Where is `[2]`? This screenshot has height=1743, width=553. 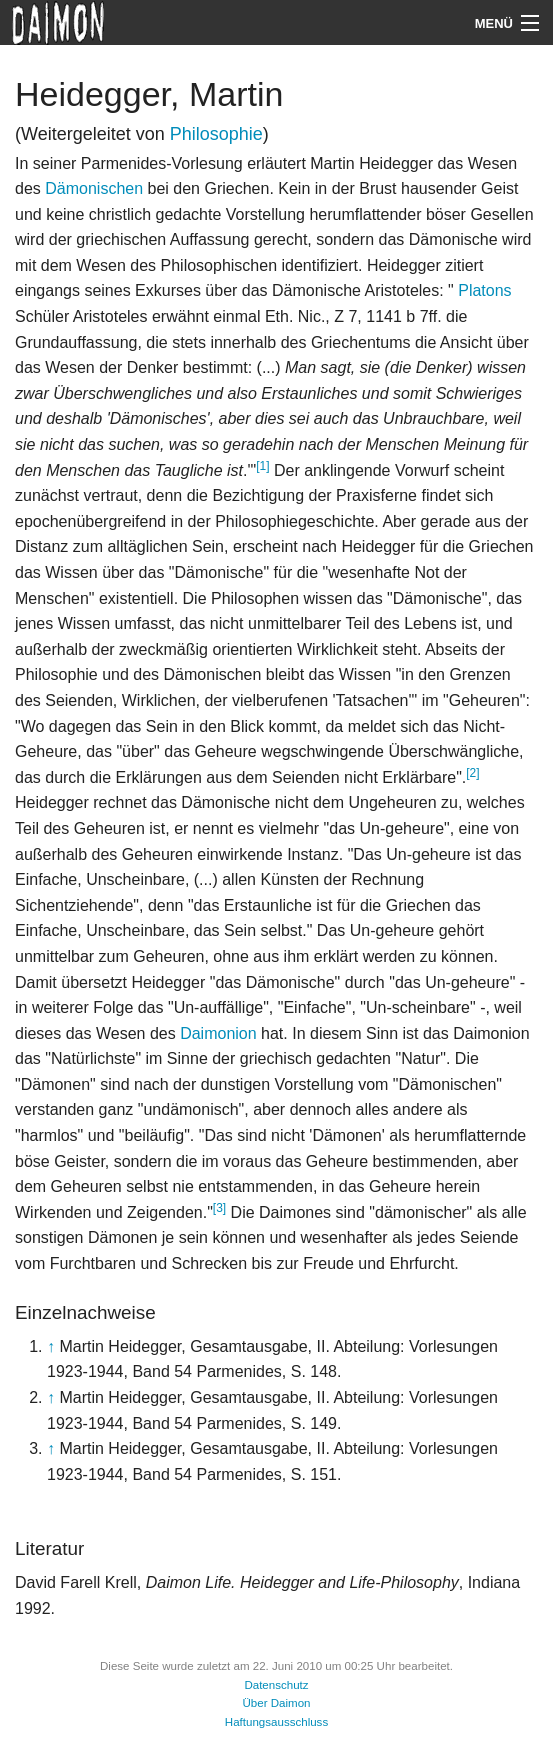 [2] is located at coordinates (472, 773).